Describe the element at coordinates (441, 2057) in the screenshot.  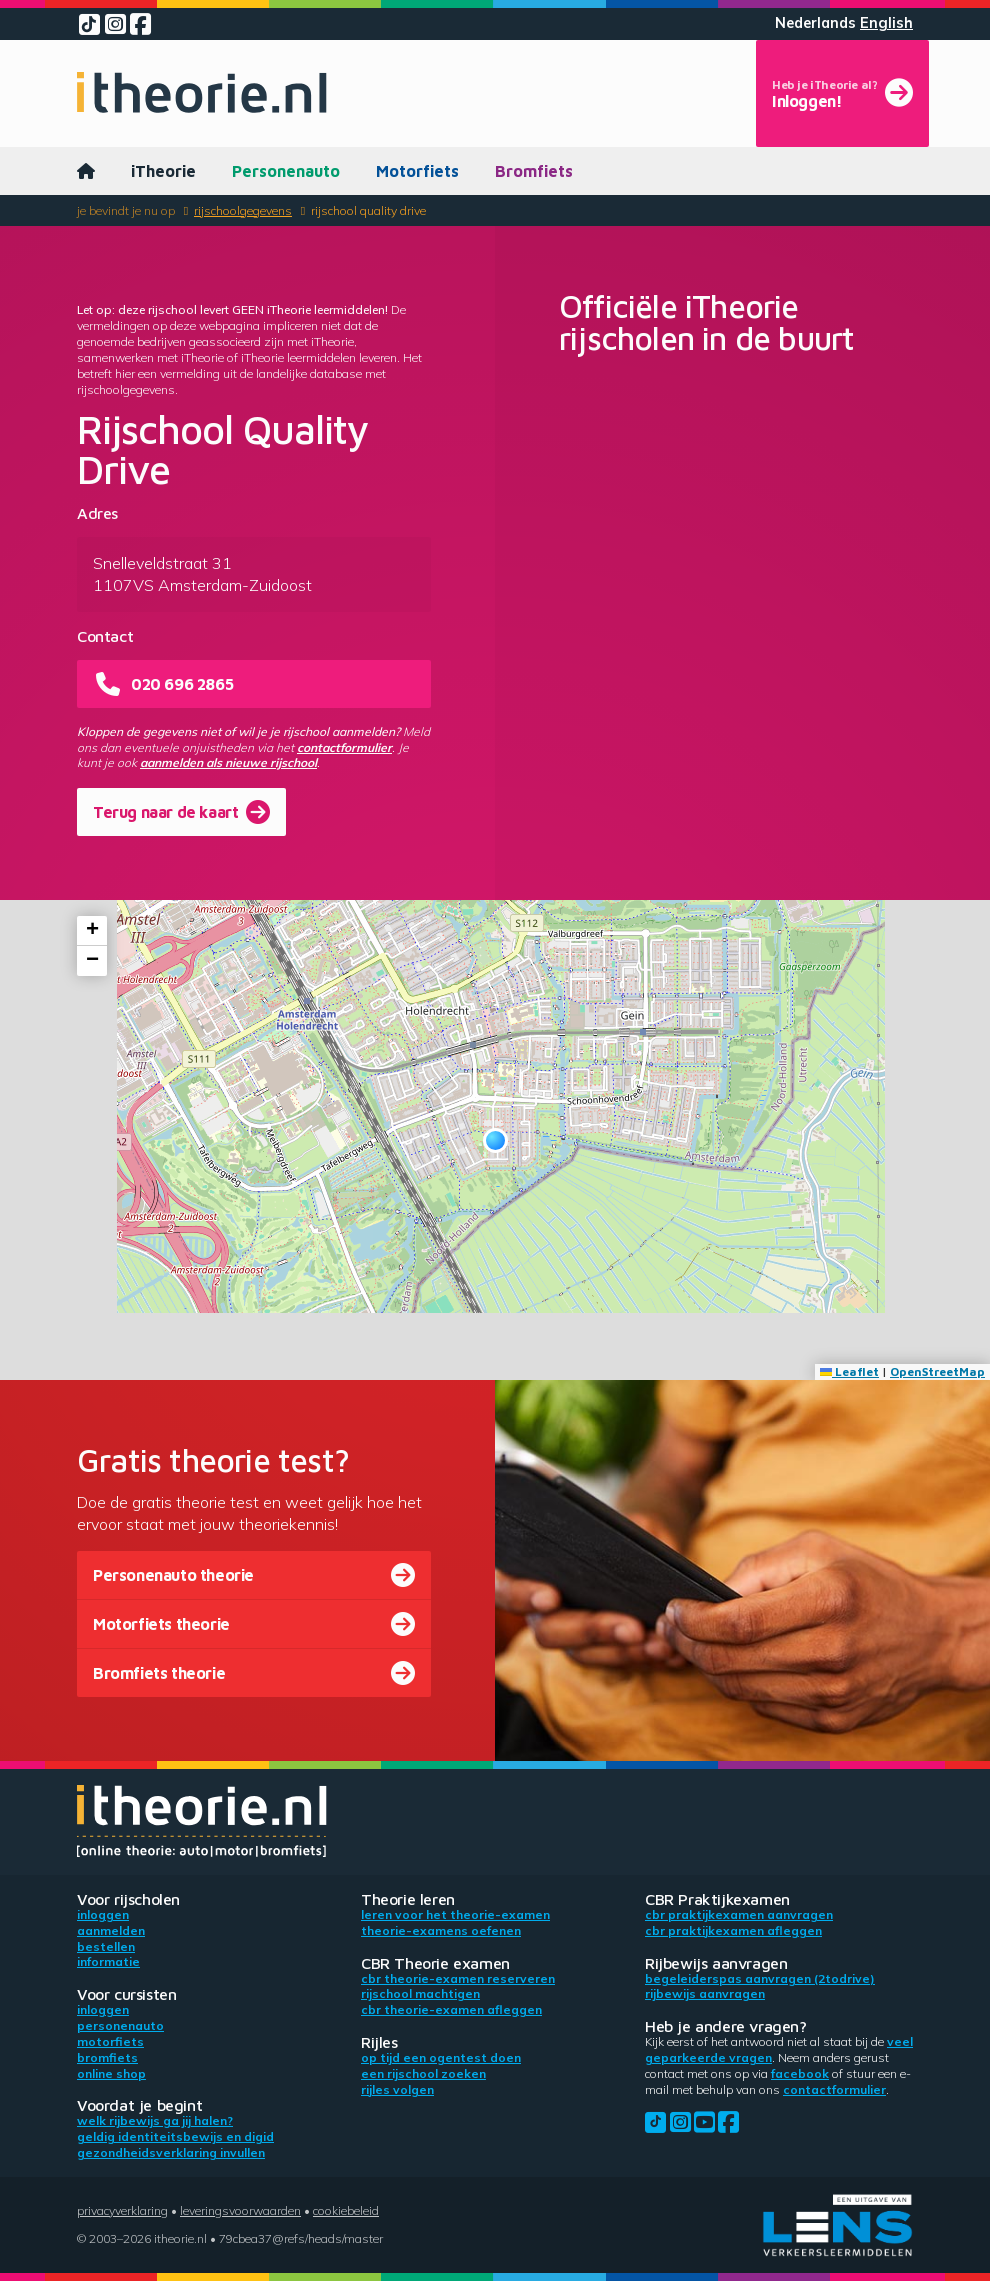
I see `Op tijd een ogentest doen` at that location.